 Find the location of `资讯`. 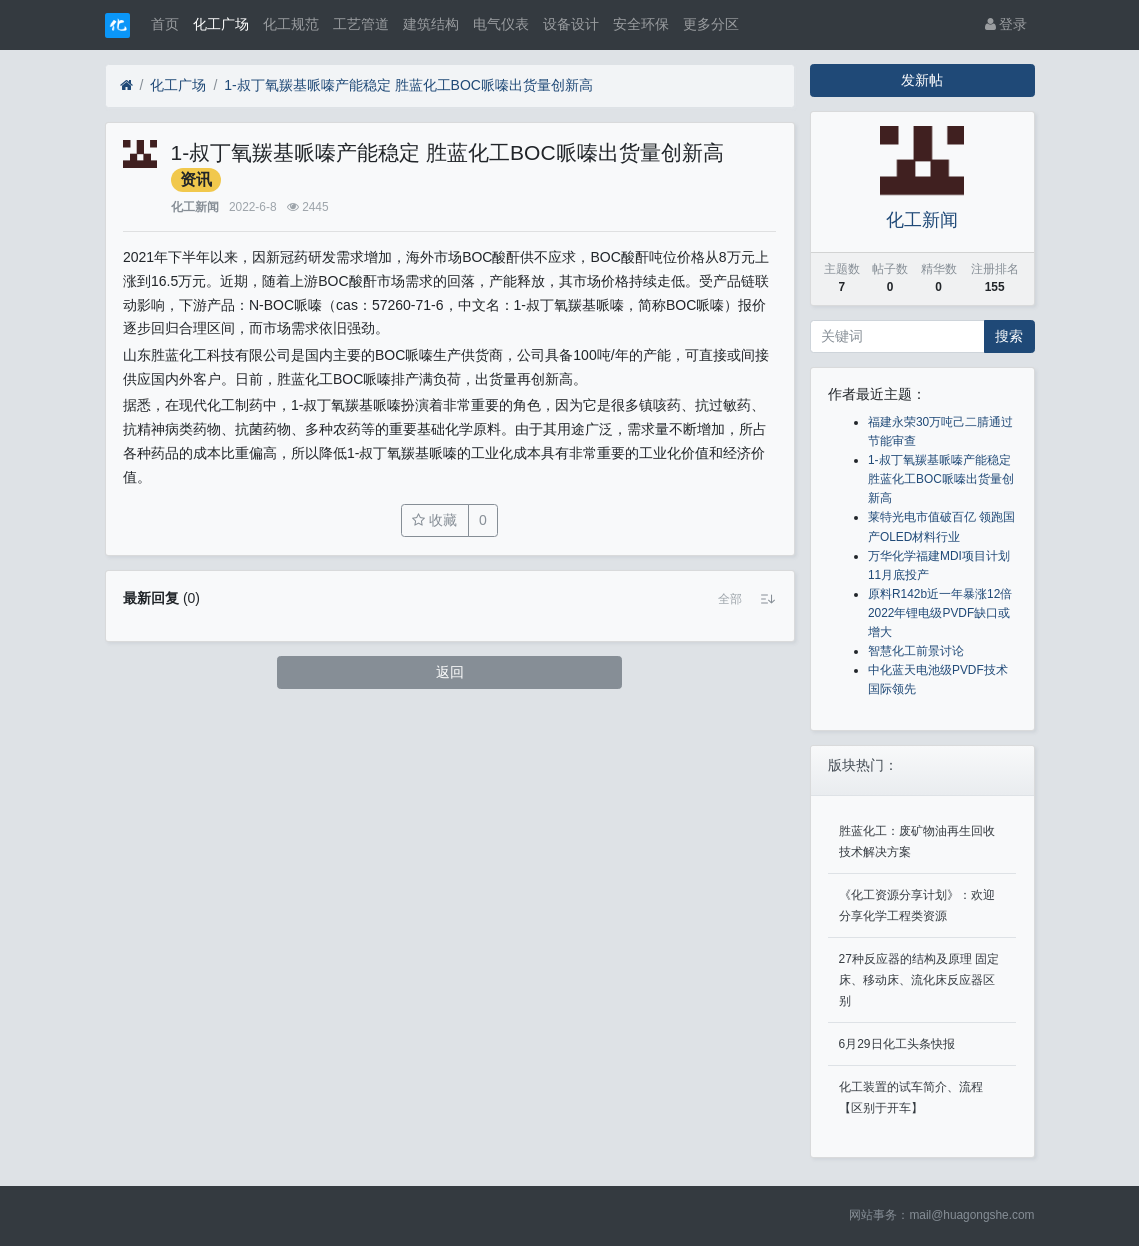

资讯 is located at coordinates (196, 179).